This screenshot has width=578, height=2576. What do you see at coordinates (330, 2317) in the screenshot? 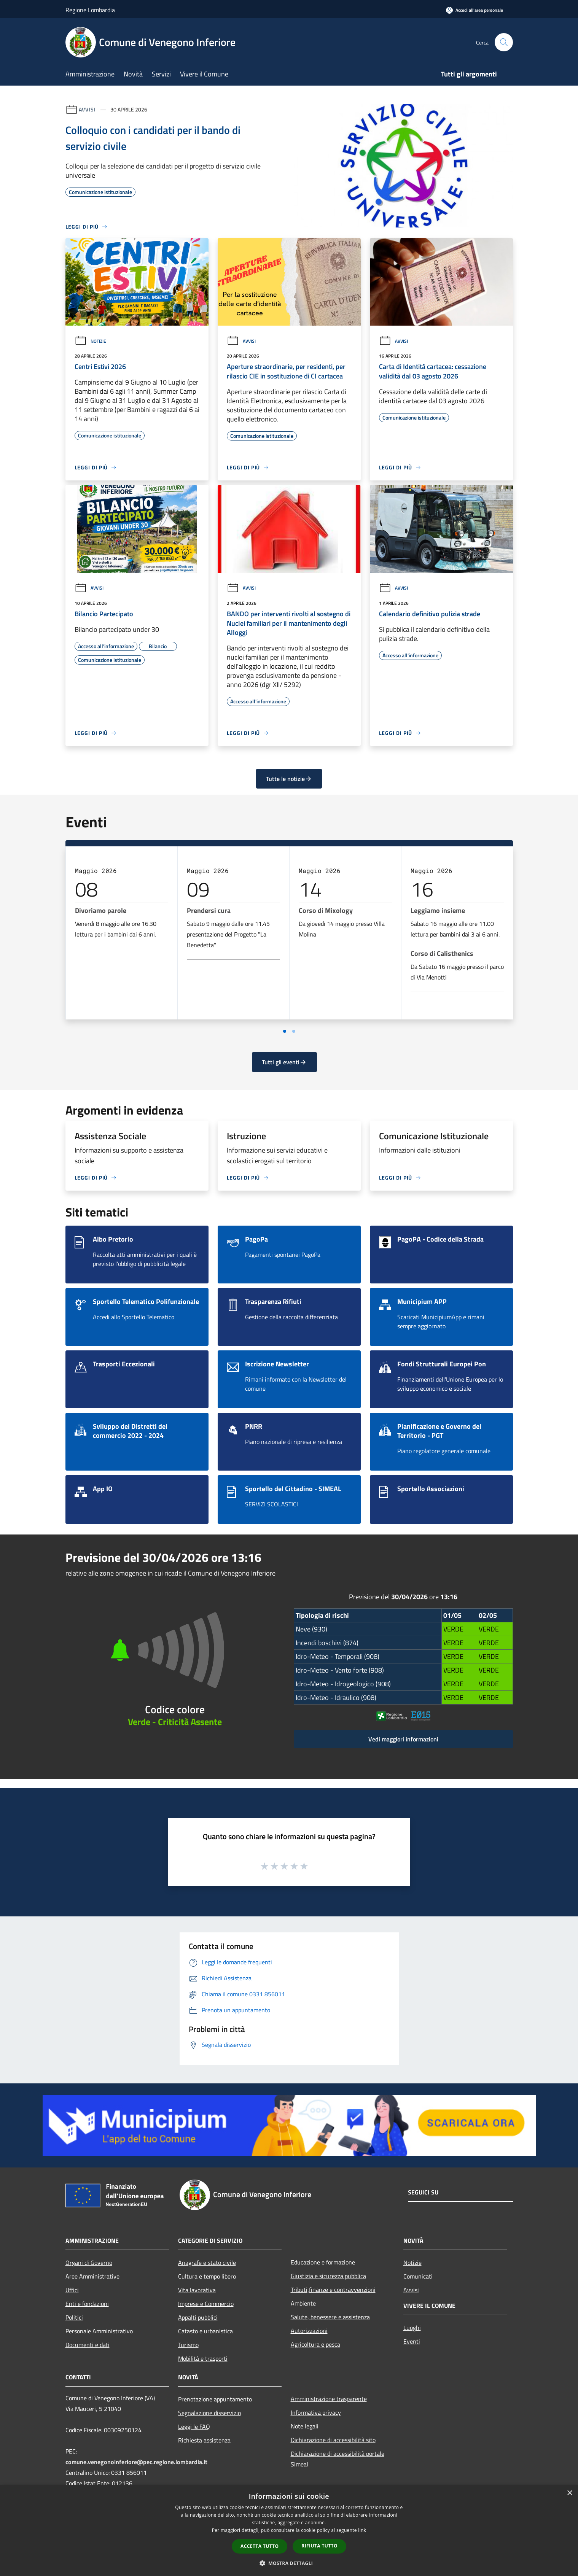
I see `Salute, benessere e assistenza` at bounding box center [330, 2317].